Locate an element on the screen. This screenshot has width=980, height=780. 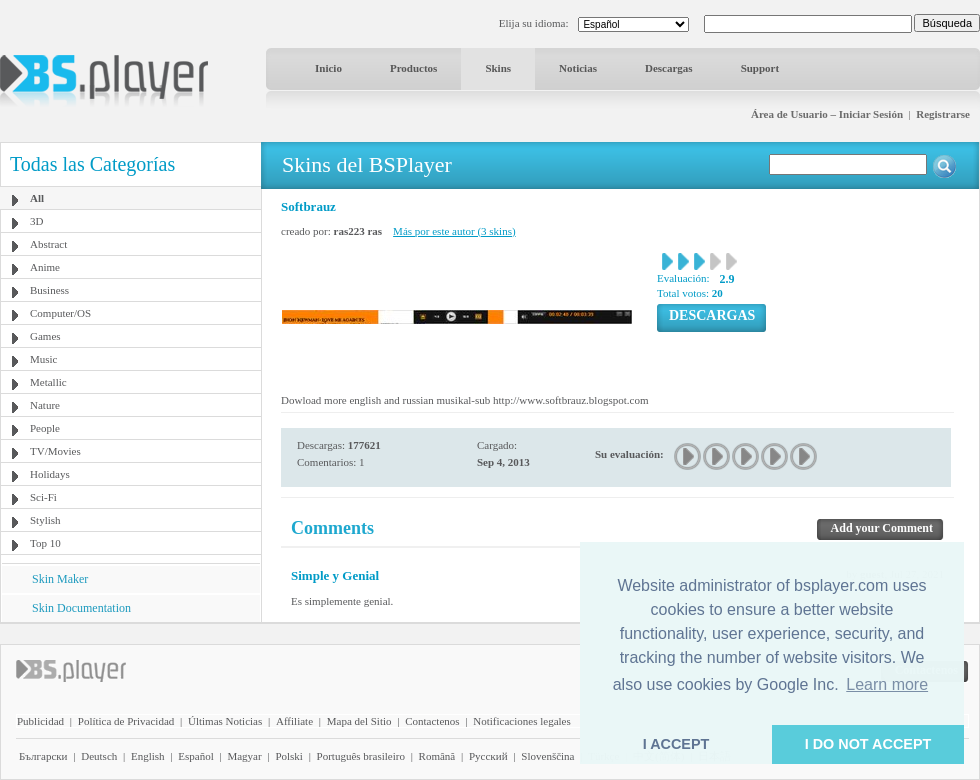
Noticias is located at coordinates (578, 68).